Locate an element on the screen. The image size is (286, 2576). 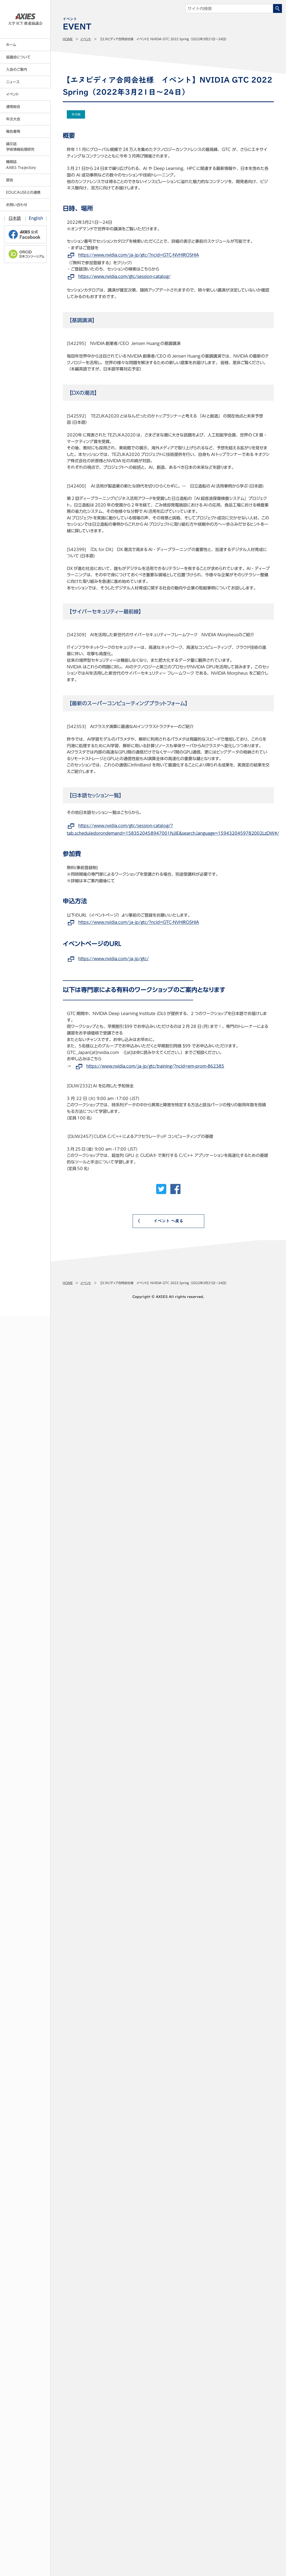
https://www.nvidia.com/ja-jp/gtc/?ncid=GTC-NVHIROSHIA is located at coordinates (138, 255).